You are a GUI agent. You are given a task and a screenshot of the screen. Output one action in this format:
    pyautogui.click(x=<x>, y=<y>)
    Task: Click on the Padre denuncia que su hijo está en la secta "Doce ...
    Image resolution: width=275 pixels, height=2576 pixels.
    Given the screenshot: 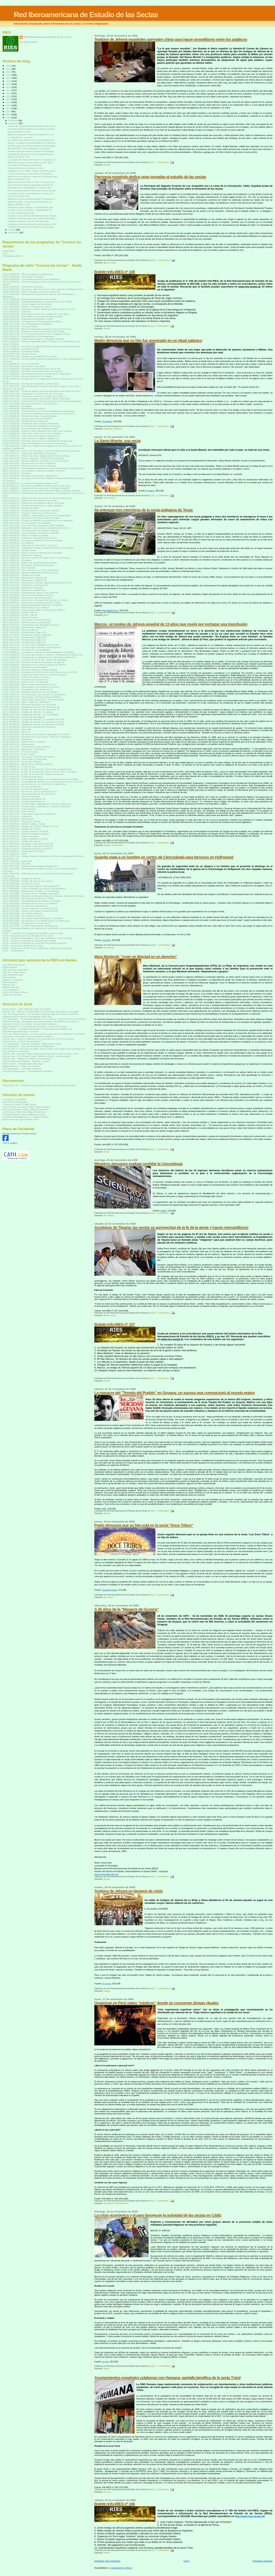 What is the action you would take?
    pyautogui.click(x=31, y=162)
    